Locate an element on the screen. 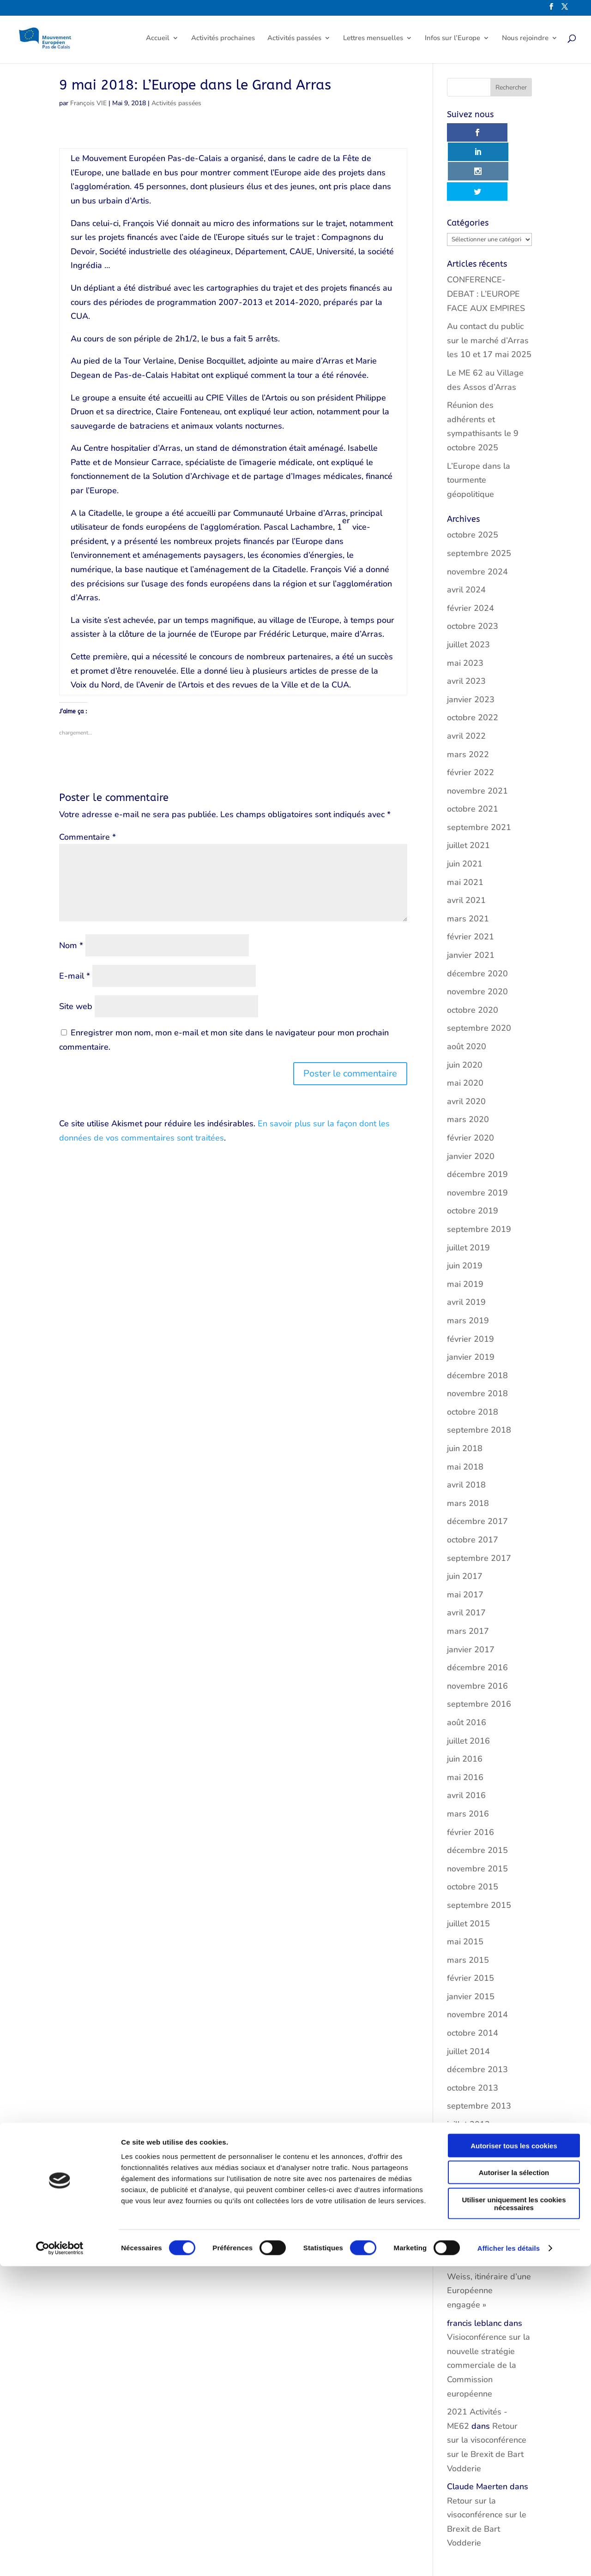 The image size is (591, 2576). février 2021 is located at coordinates (470, 897).